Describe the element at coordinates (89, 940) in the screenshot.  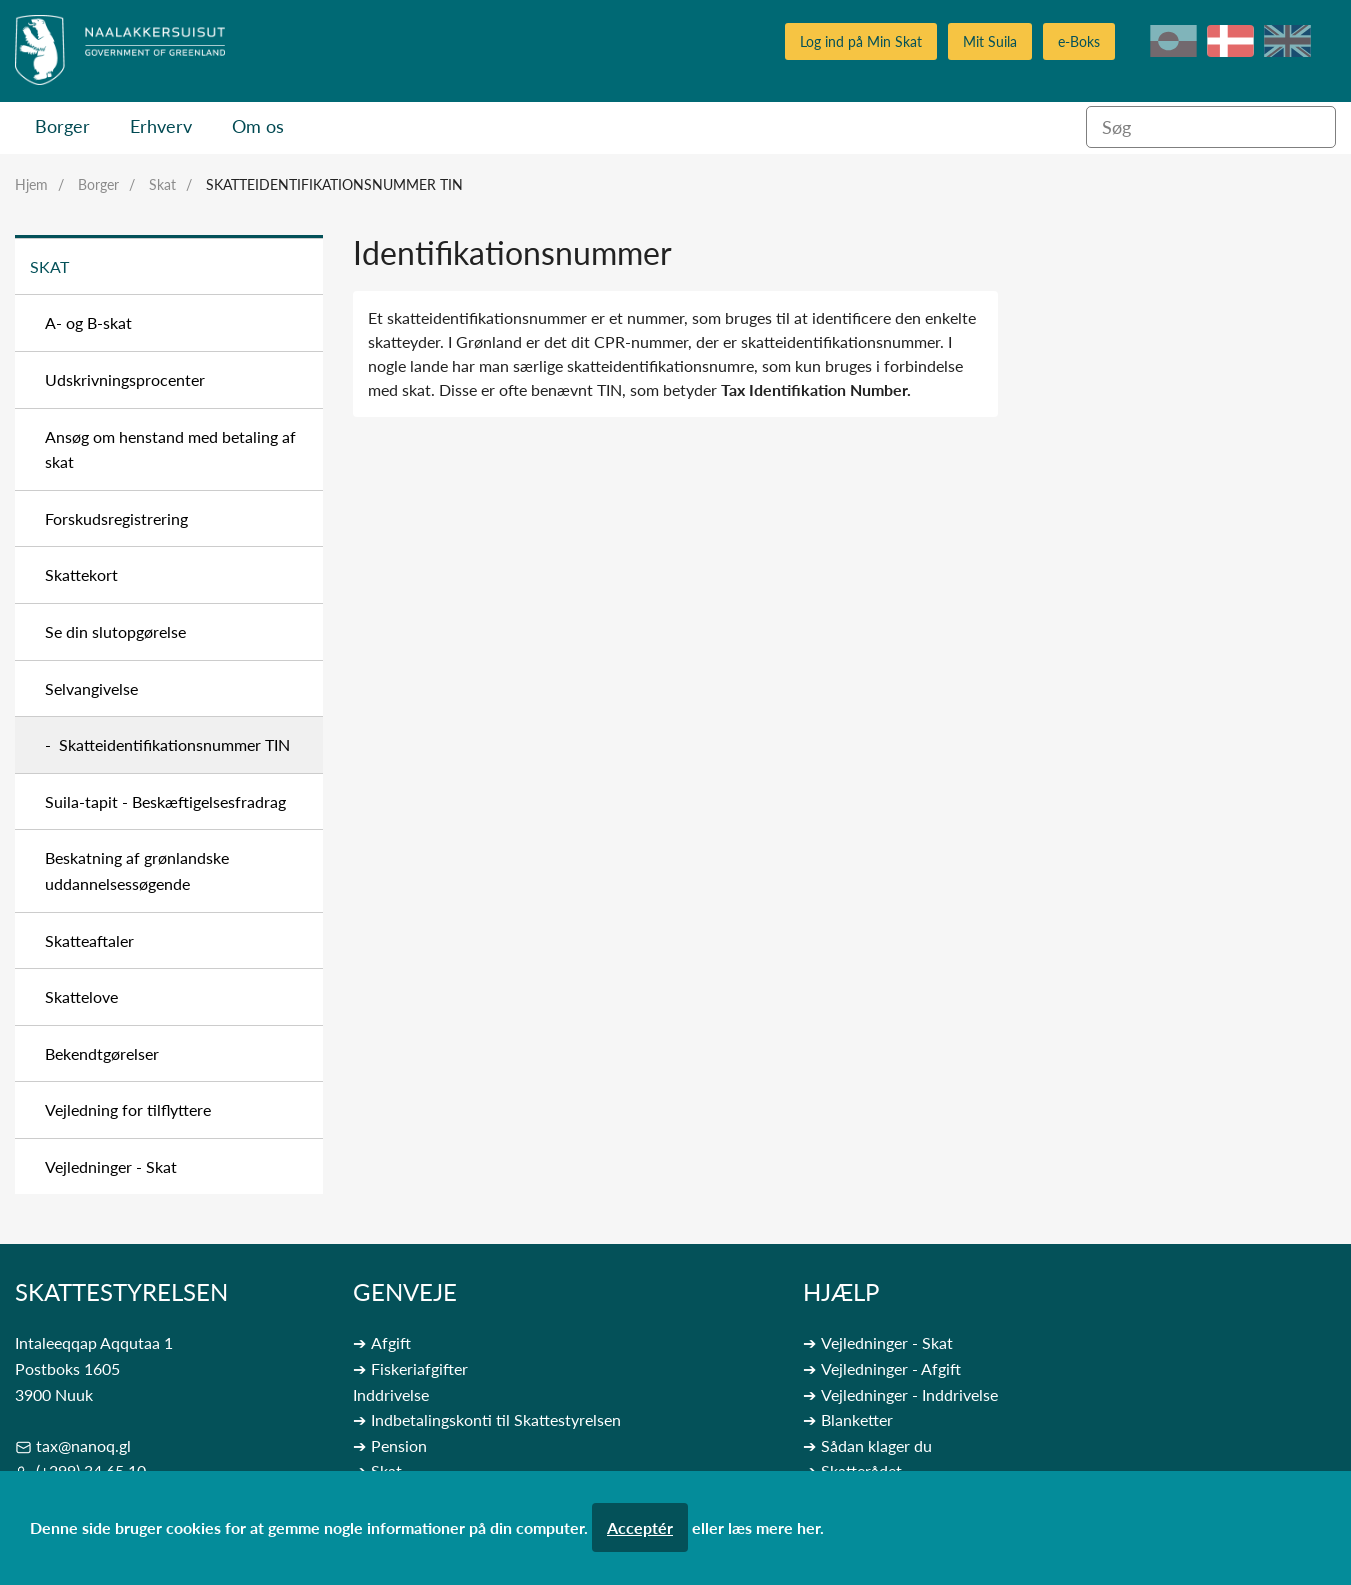
I see `Skatteaftaler` at that location.